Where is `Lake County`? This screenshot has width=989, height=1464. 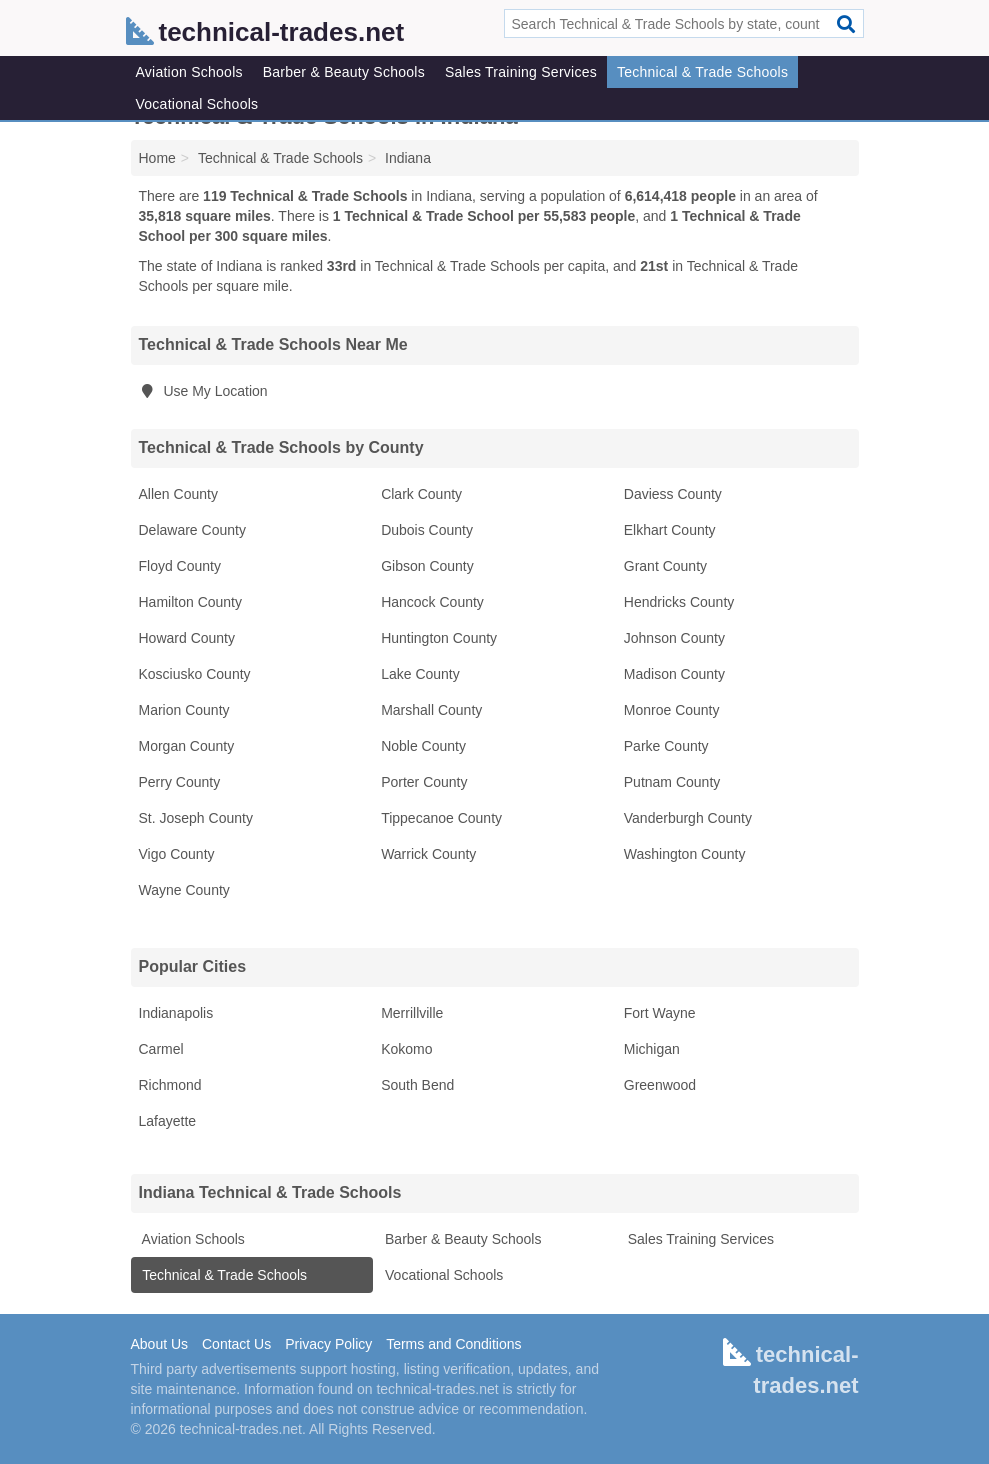
Lake County is located at coordinates (420, 674).